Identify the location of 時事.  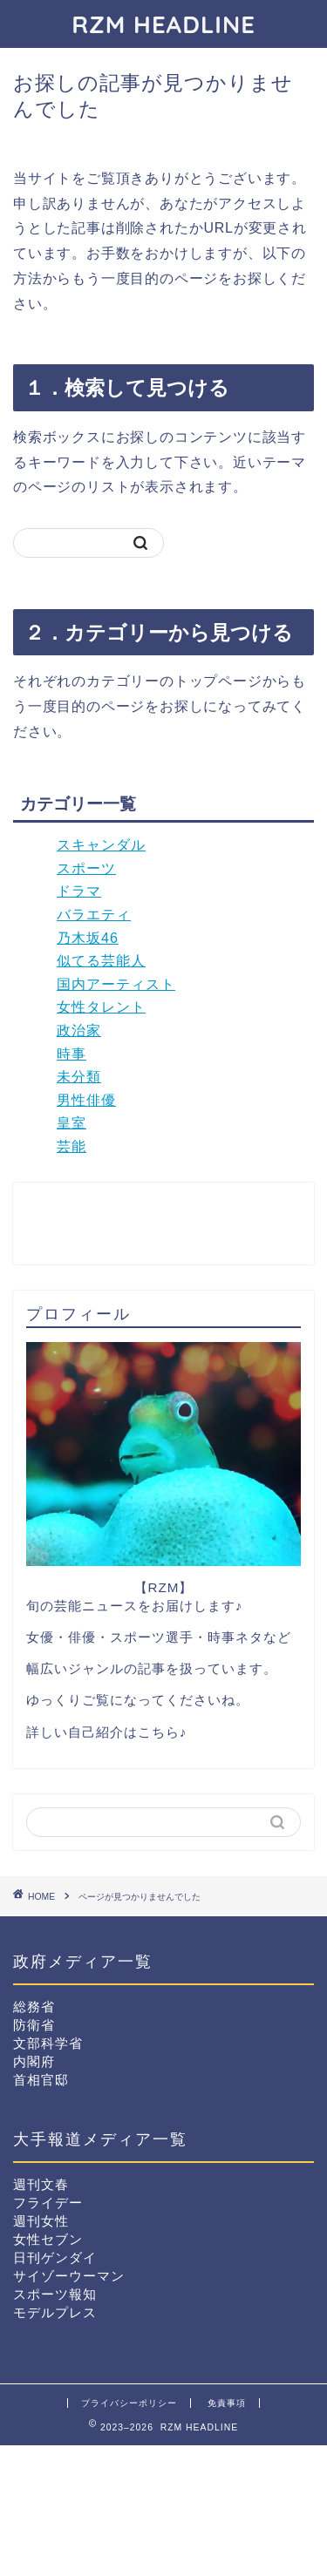
(71, 1054).